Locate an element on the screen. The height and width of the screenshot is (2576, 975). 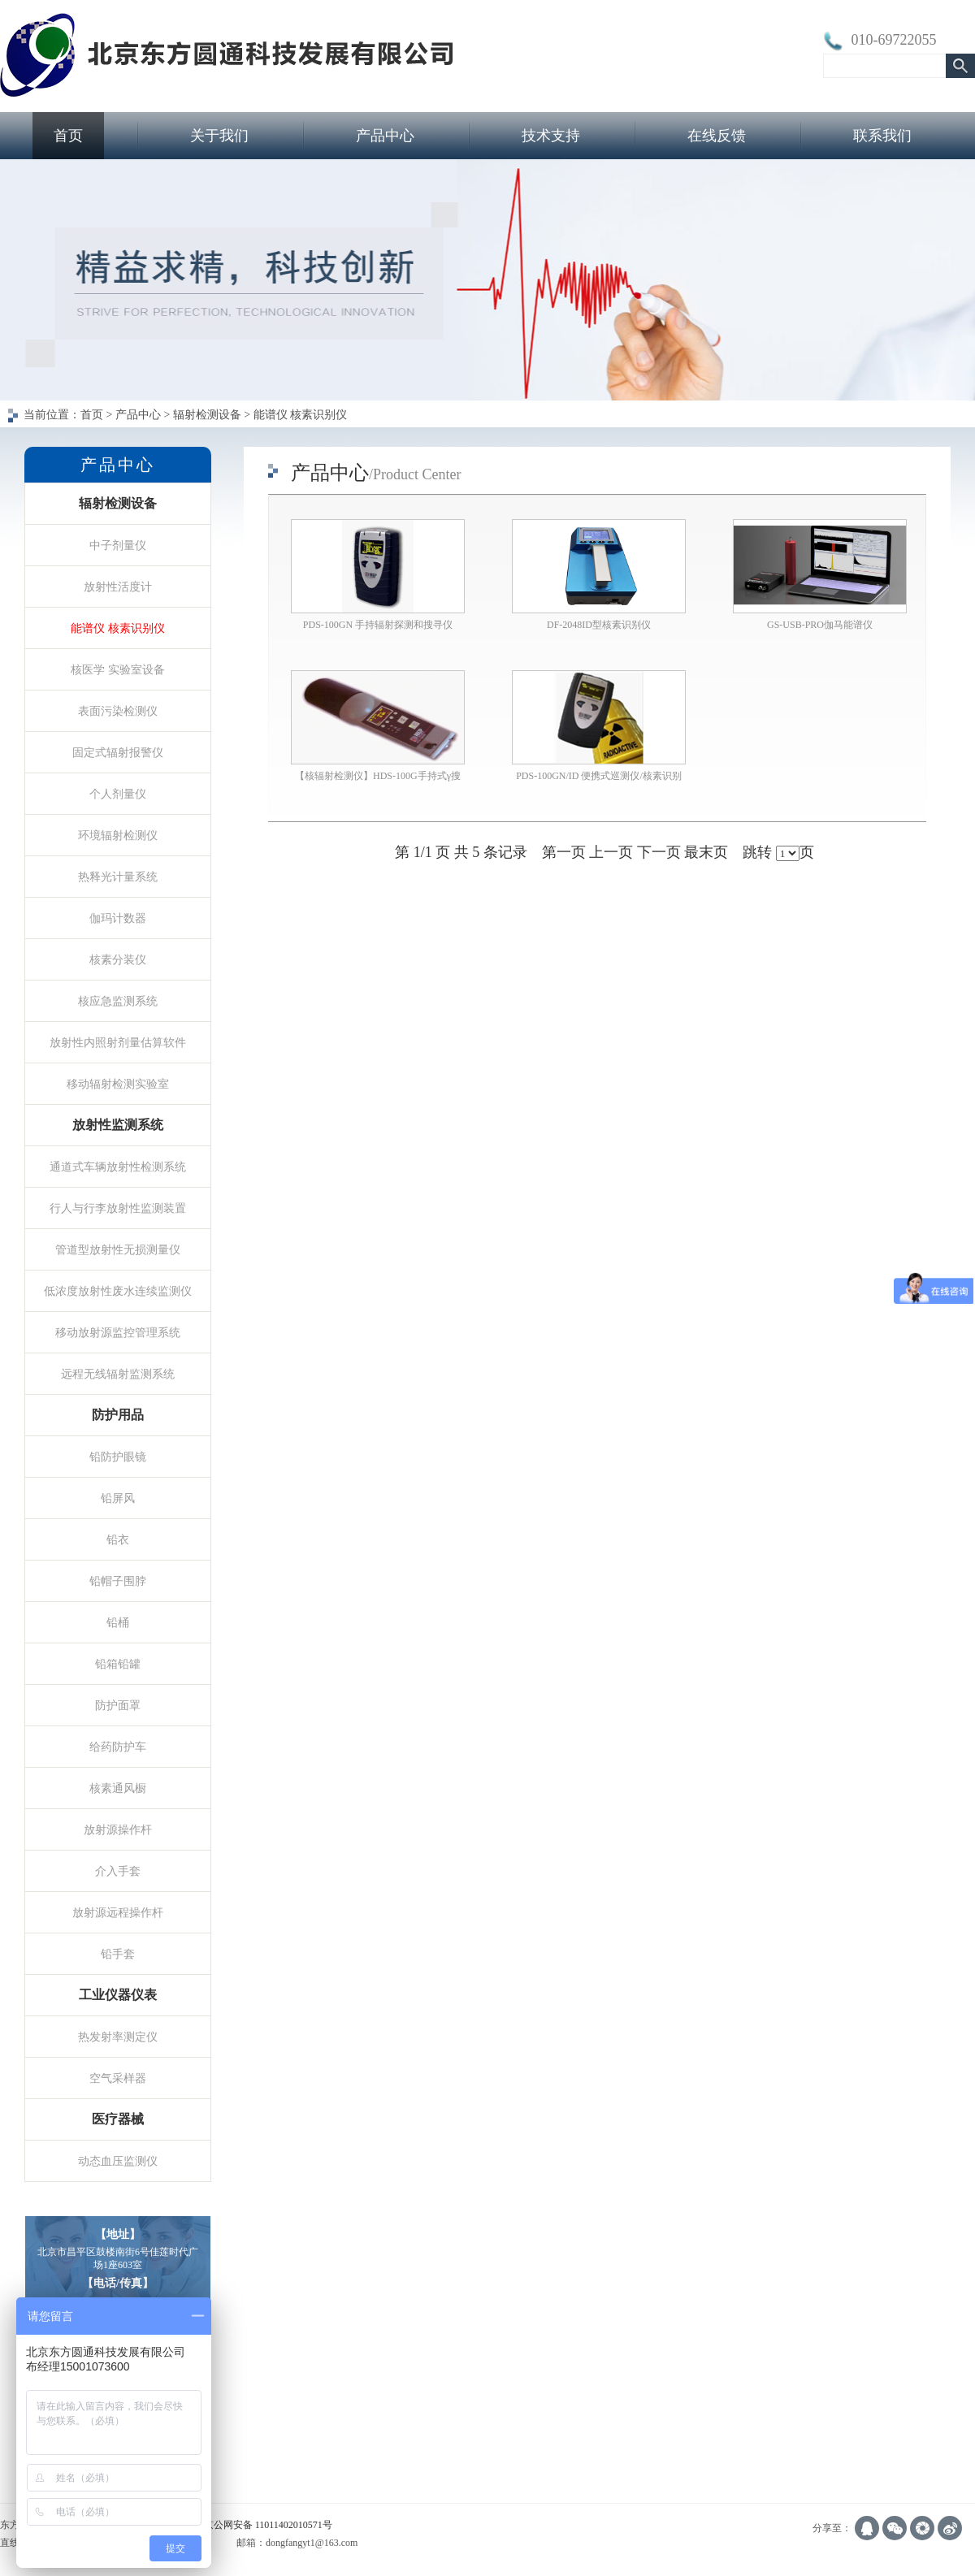
放射性内照射剂量估算软件 is located at coordinates (118, 1042).